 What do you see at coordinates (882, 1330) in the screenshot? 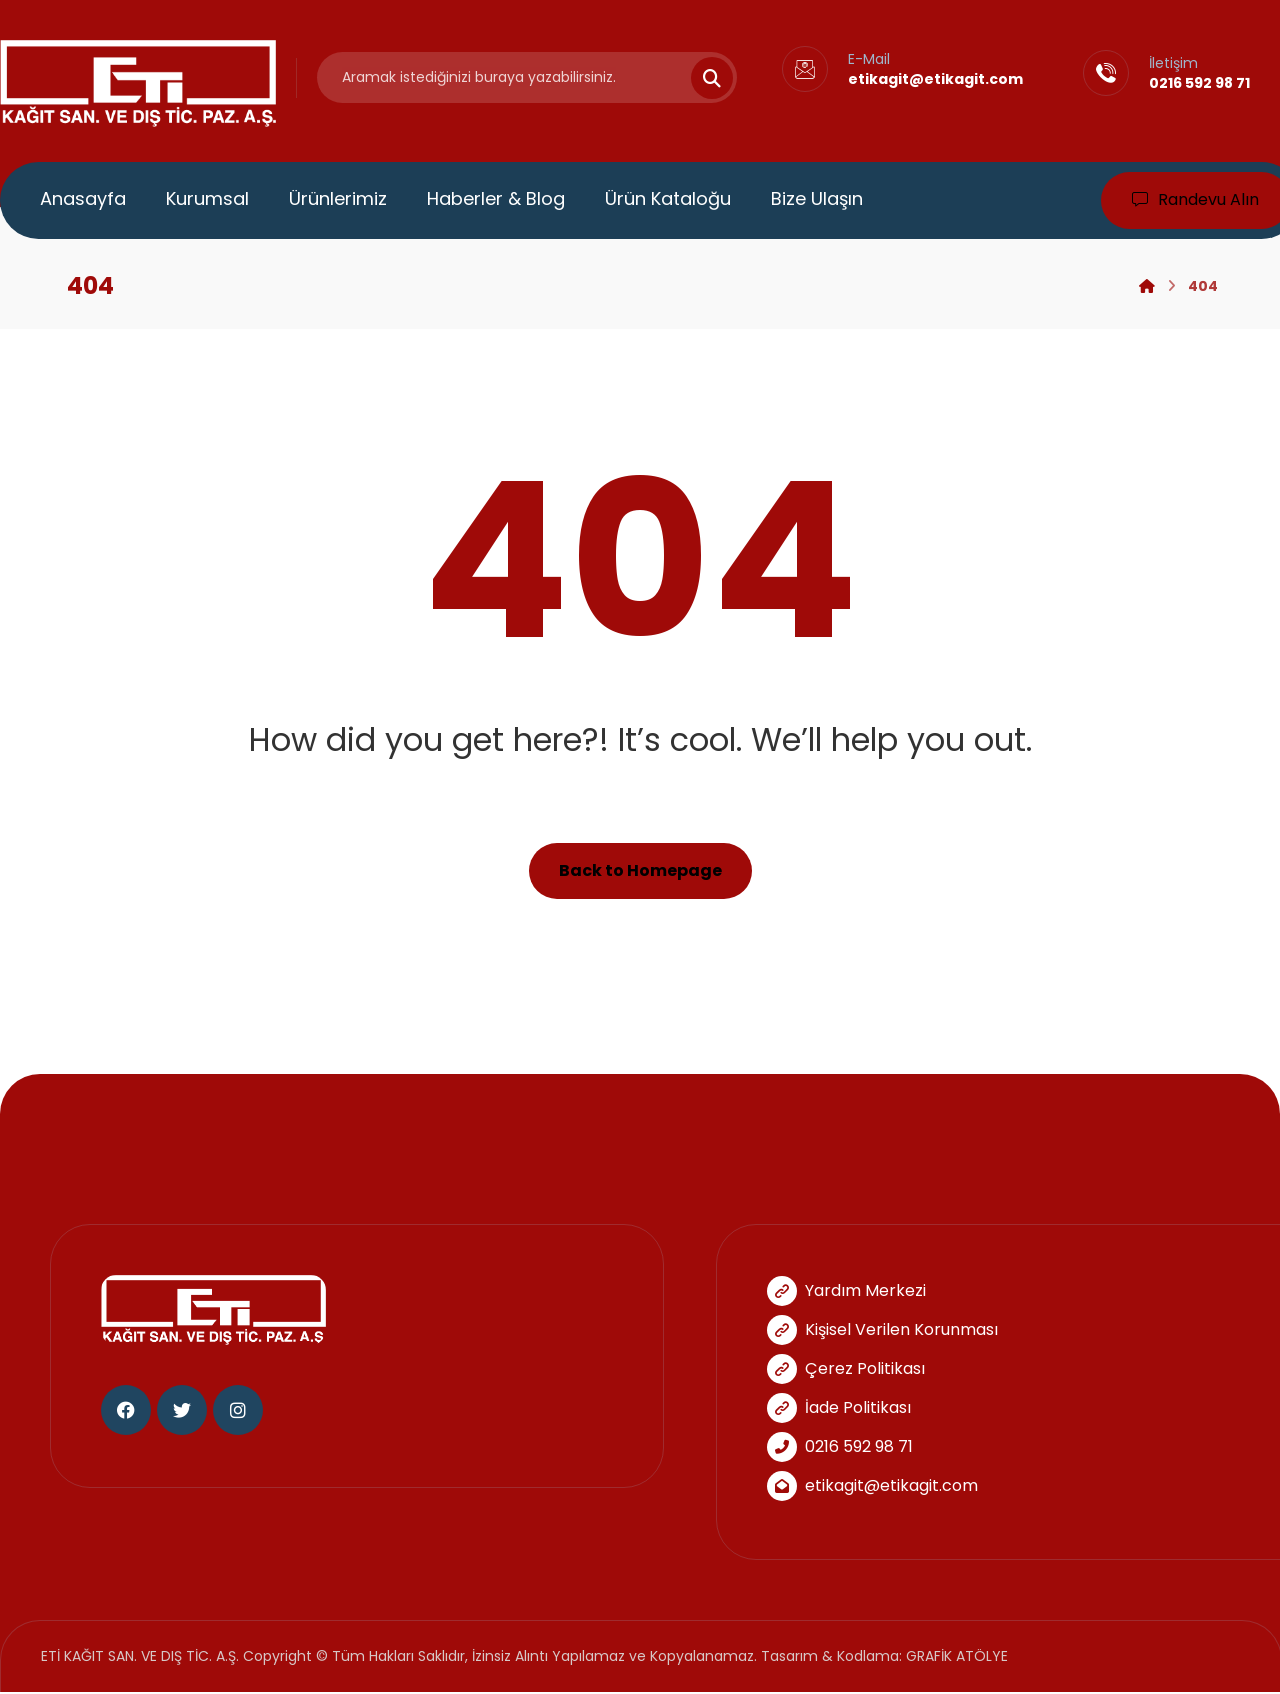
I see `Kişisel Verilen Korunması` at bounding box center [882, 1330].